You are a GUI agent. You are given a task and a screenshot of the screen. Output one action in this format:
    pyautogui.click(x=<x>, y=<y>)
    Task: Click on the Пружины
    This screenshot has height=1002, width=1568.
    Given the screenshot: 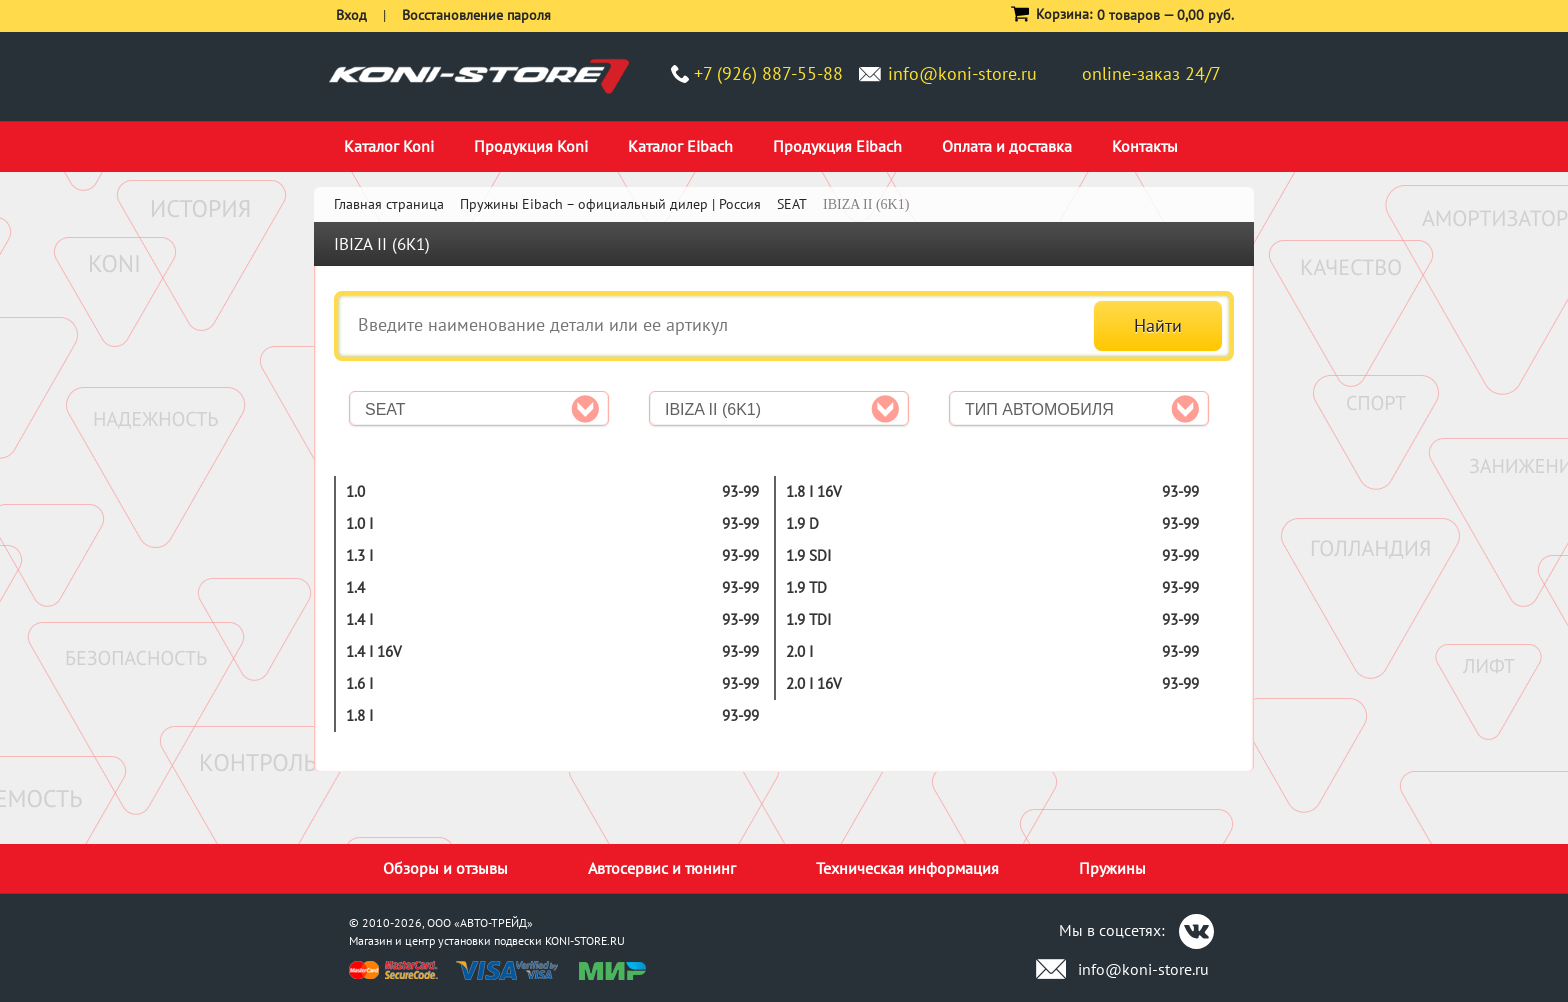 What is the action you would take?
    pyautogui.click(x=1112, y=868)
    